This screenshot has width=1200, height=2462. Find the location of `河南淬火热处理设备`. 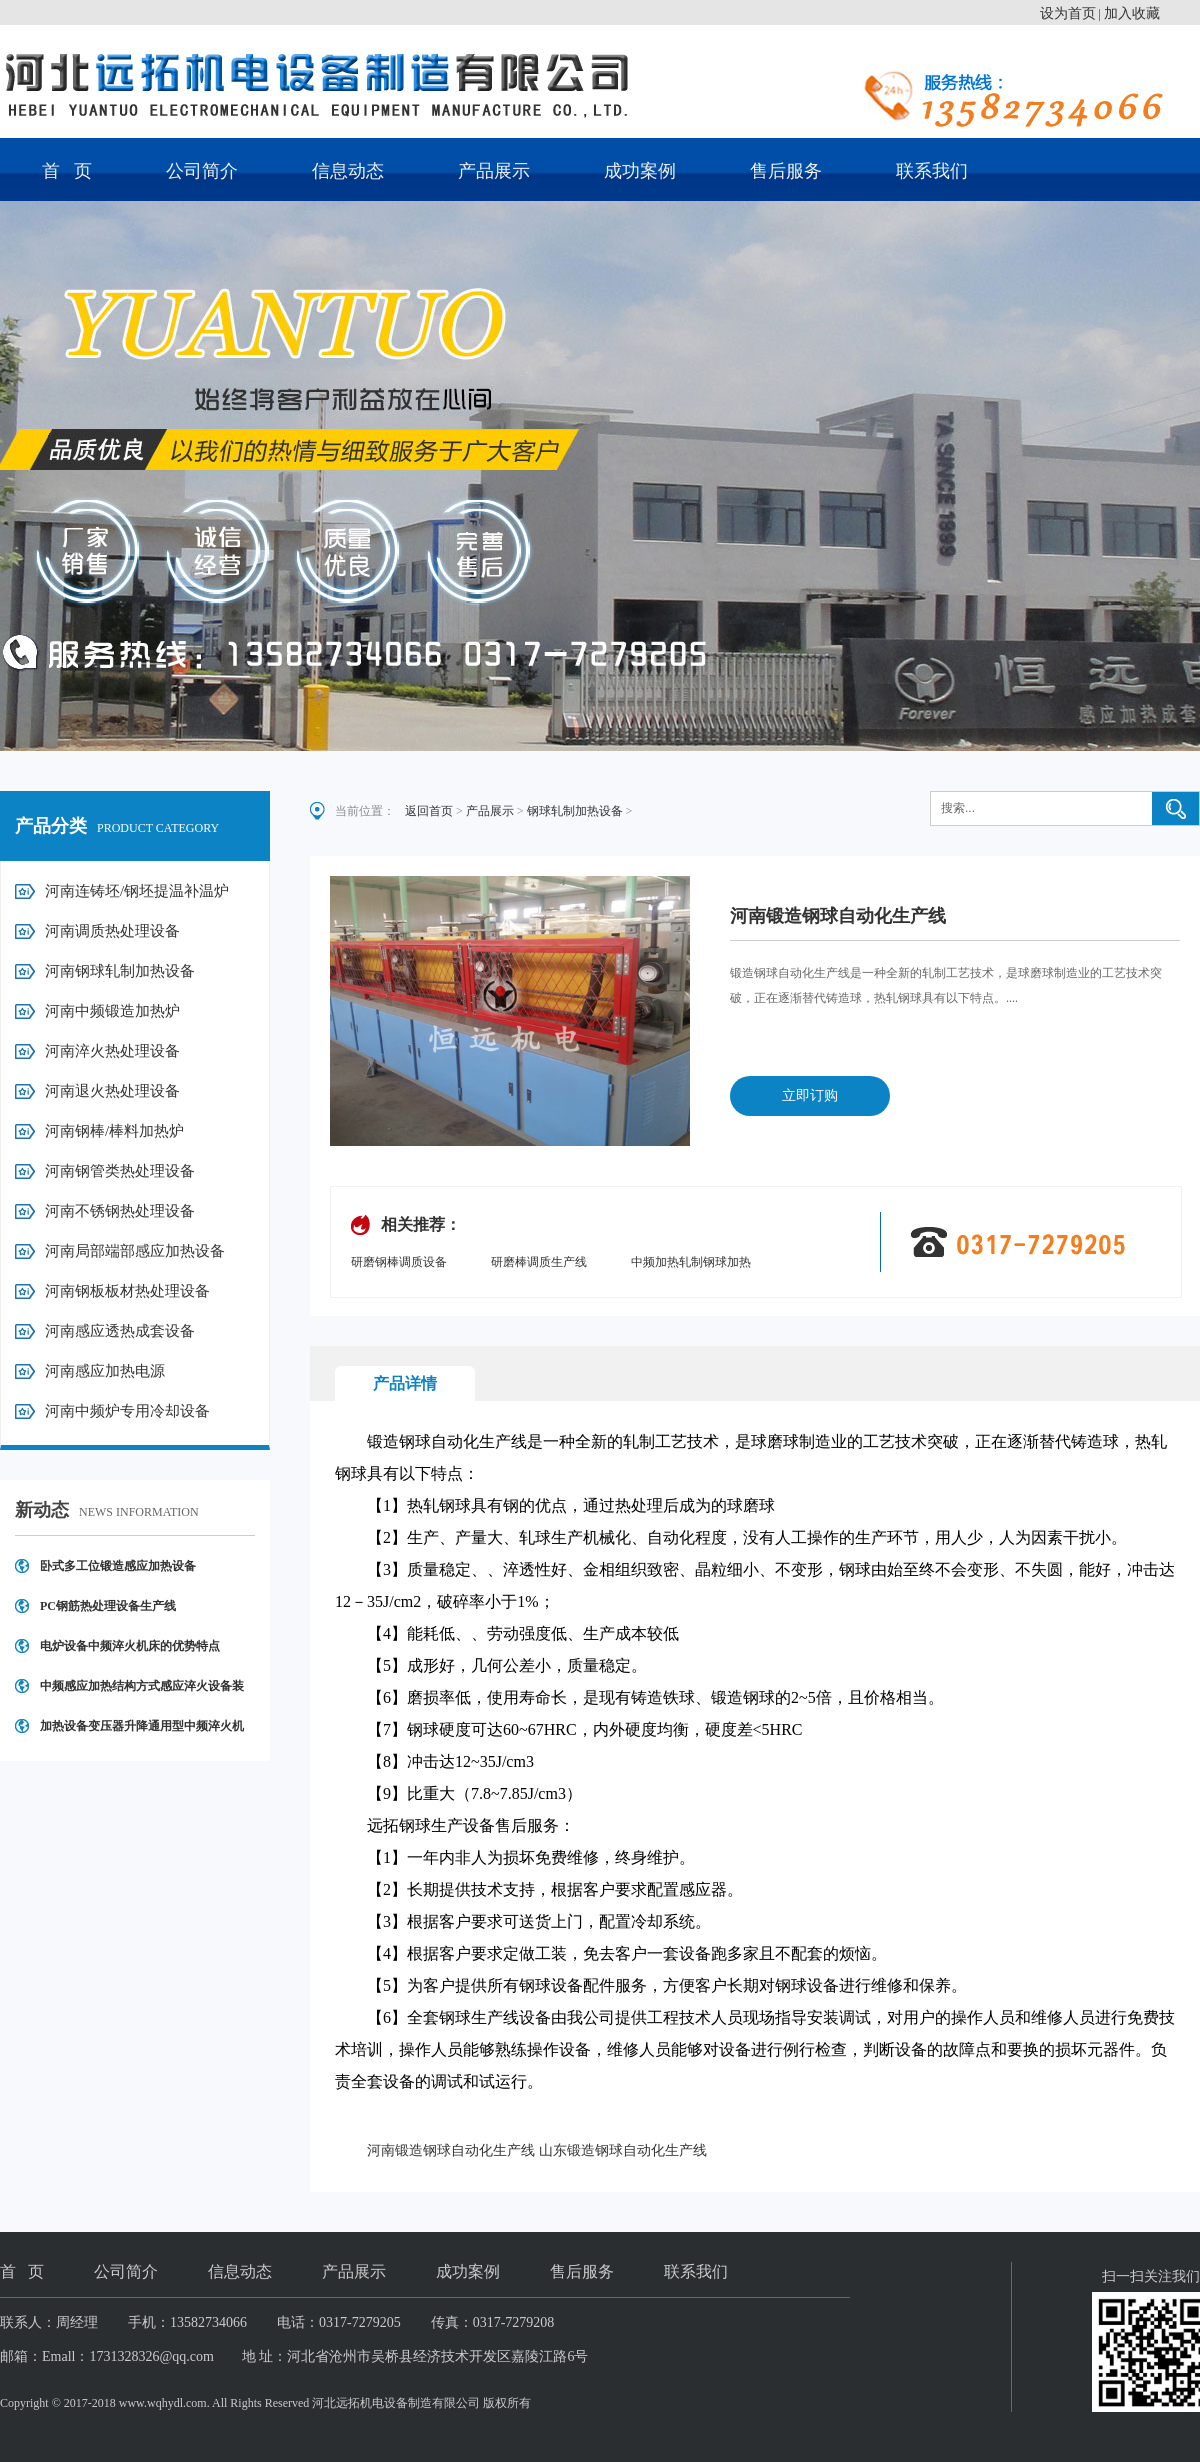

河南淬火热处理设备 is located at coordinates (112, 1051).